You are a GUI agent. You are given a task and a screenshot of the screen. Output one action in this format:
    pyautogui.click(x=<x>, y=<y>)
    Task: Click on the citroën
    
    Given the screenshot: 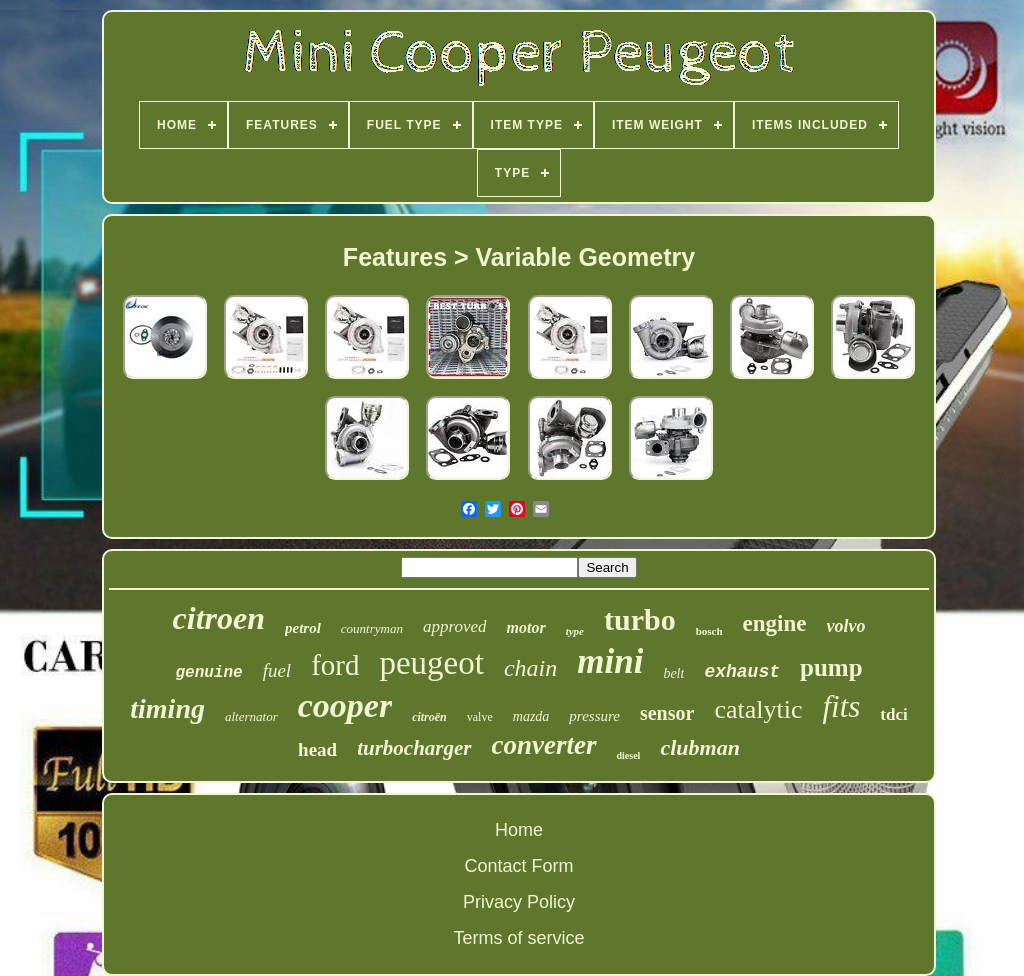 What is the action you would take?
    pyautogui.click(x=429, y=717)
    